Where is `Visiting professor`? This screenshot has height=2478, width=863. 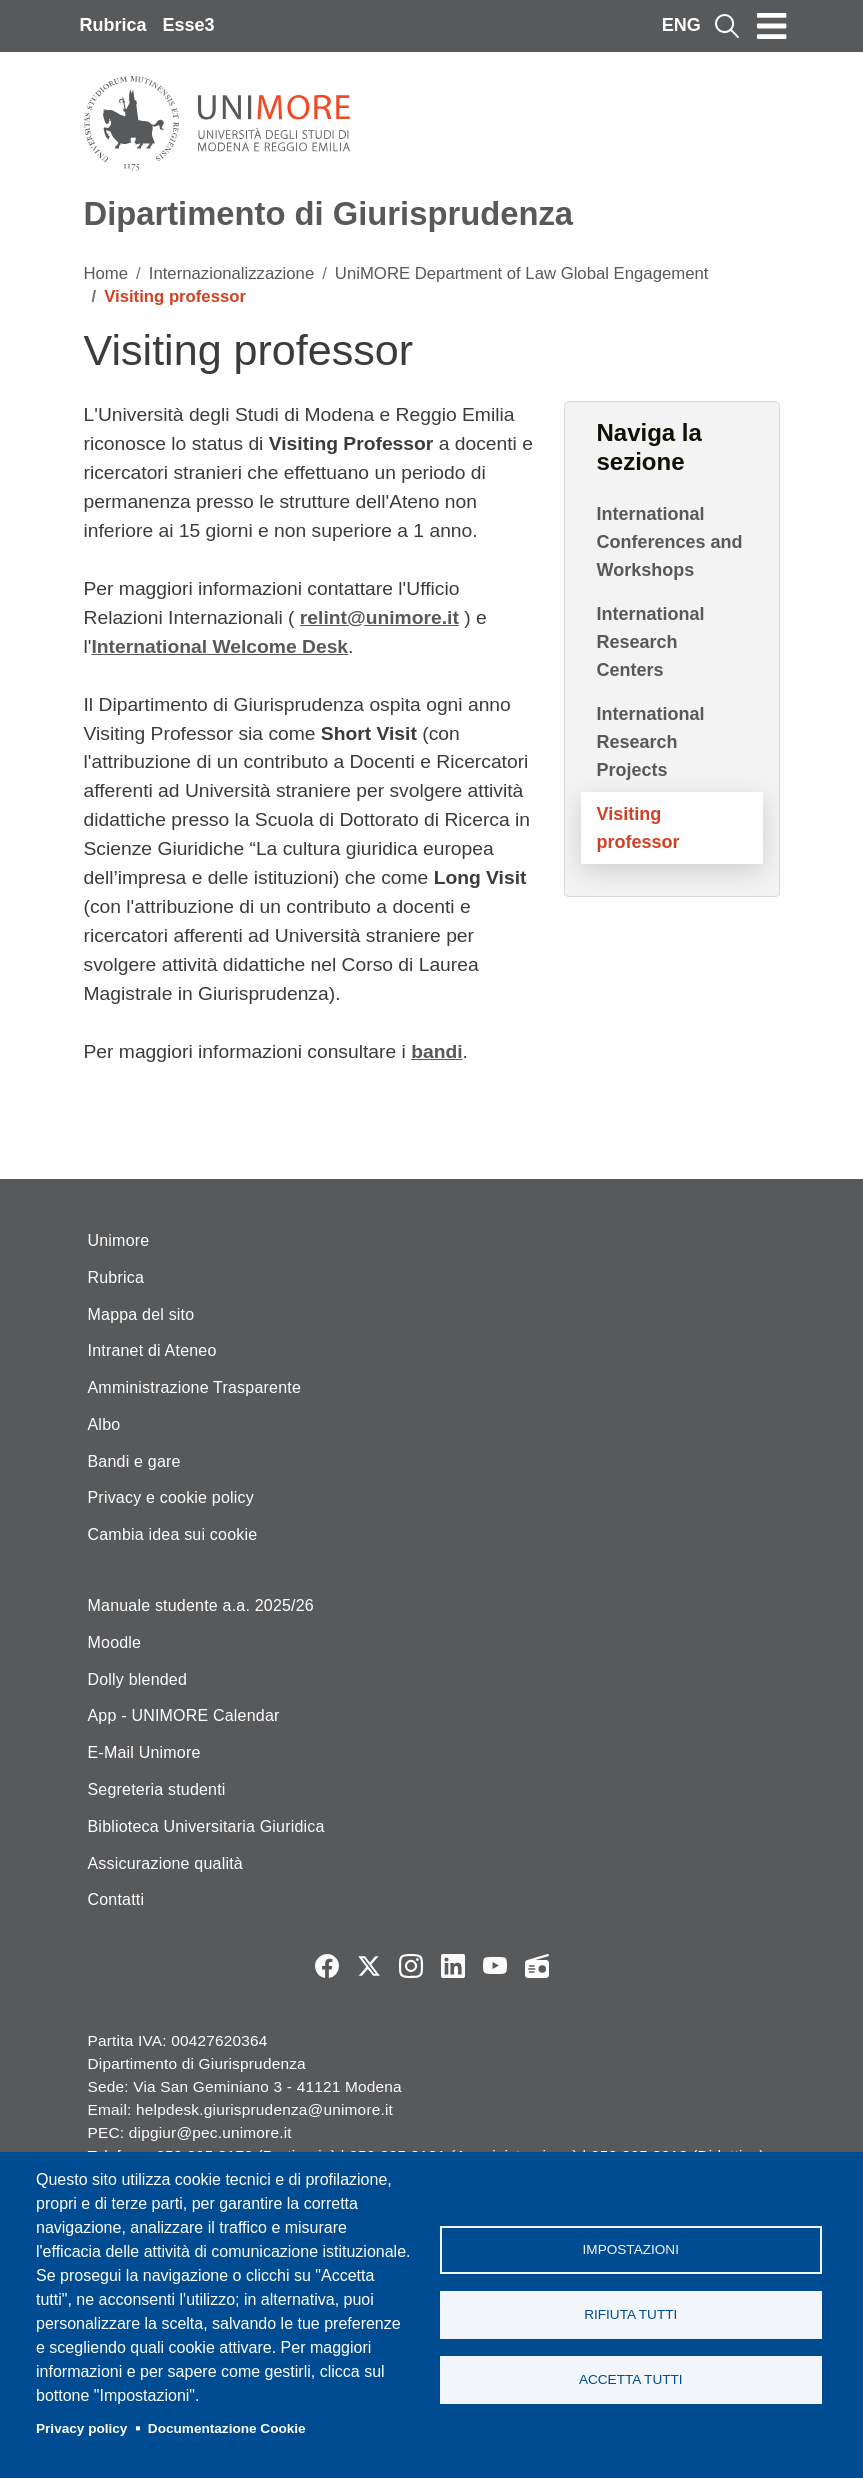 Visiting professor is located at coordinates (638, 828).